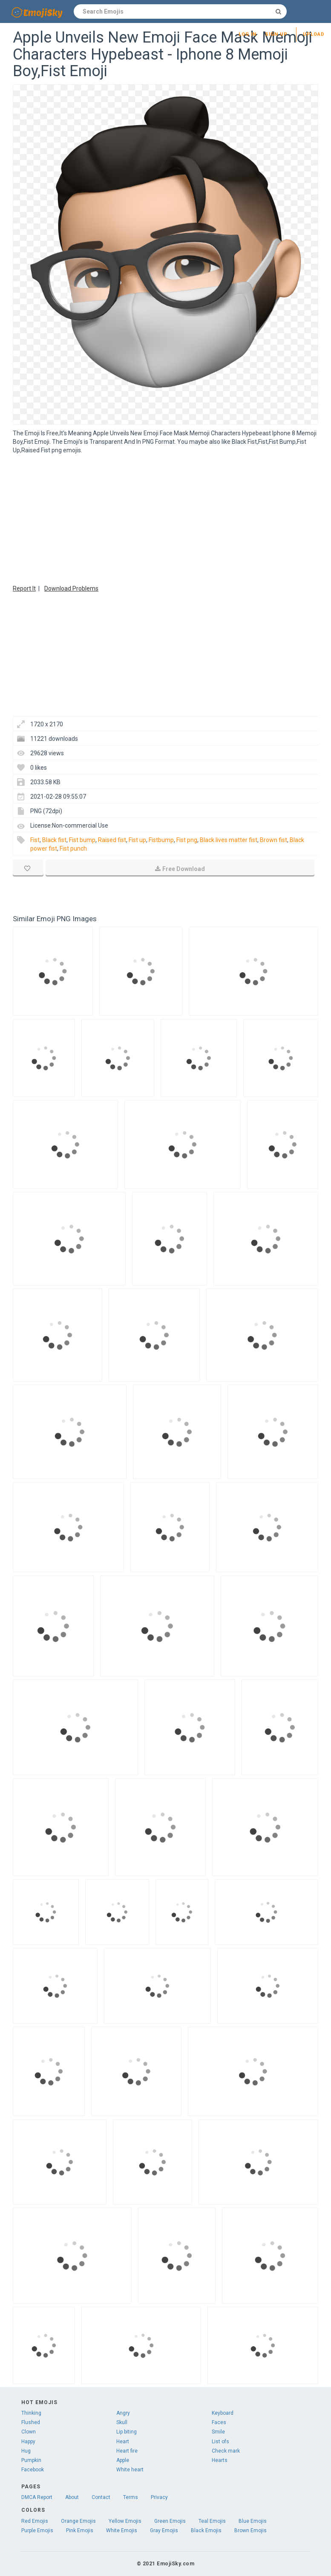 The height and width of the screenshot is (2576, 331). I want to click on Smile, so click(218, 2432).